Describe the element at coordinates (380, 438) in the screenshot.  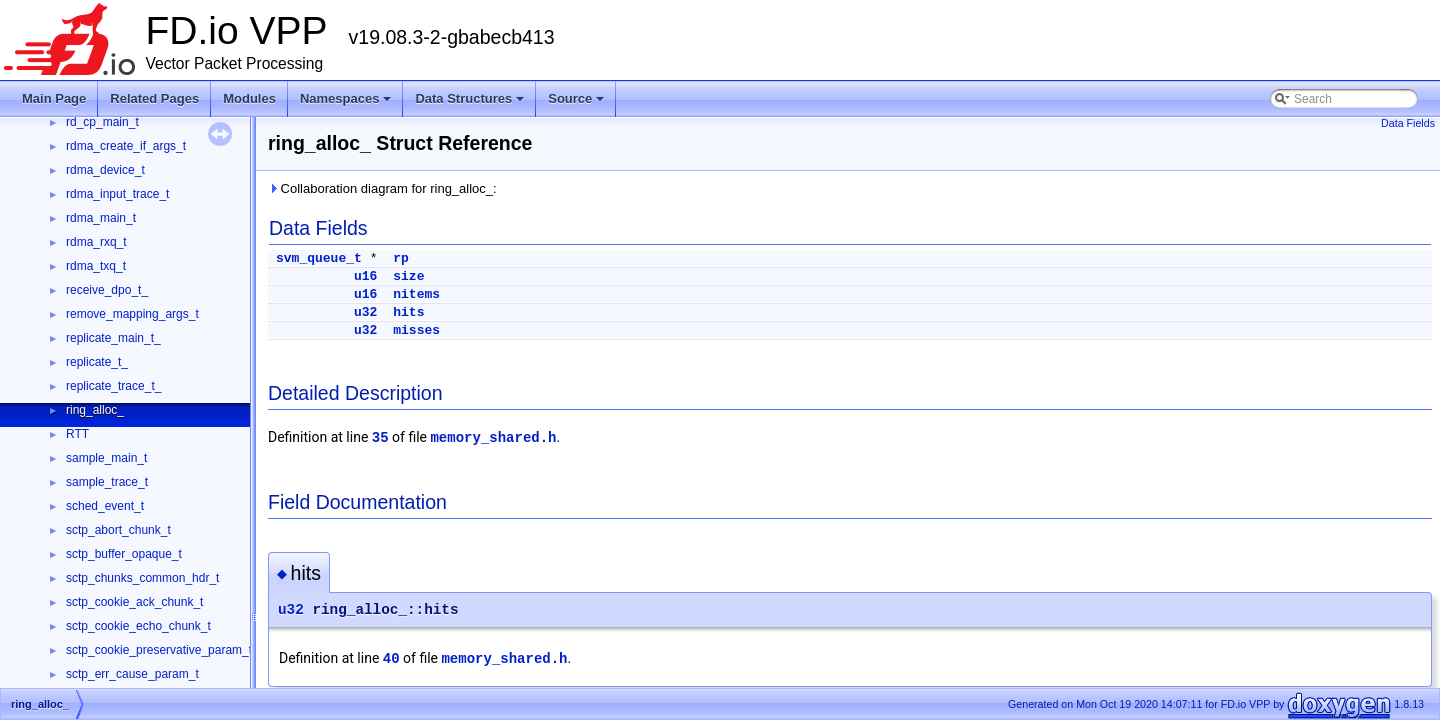
I see `35` at that location.